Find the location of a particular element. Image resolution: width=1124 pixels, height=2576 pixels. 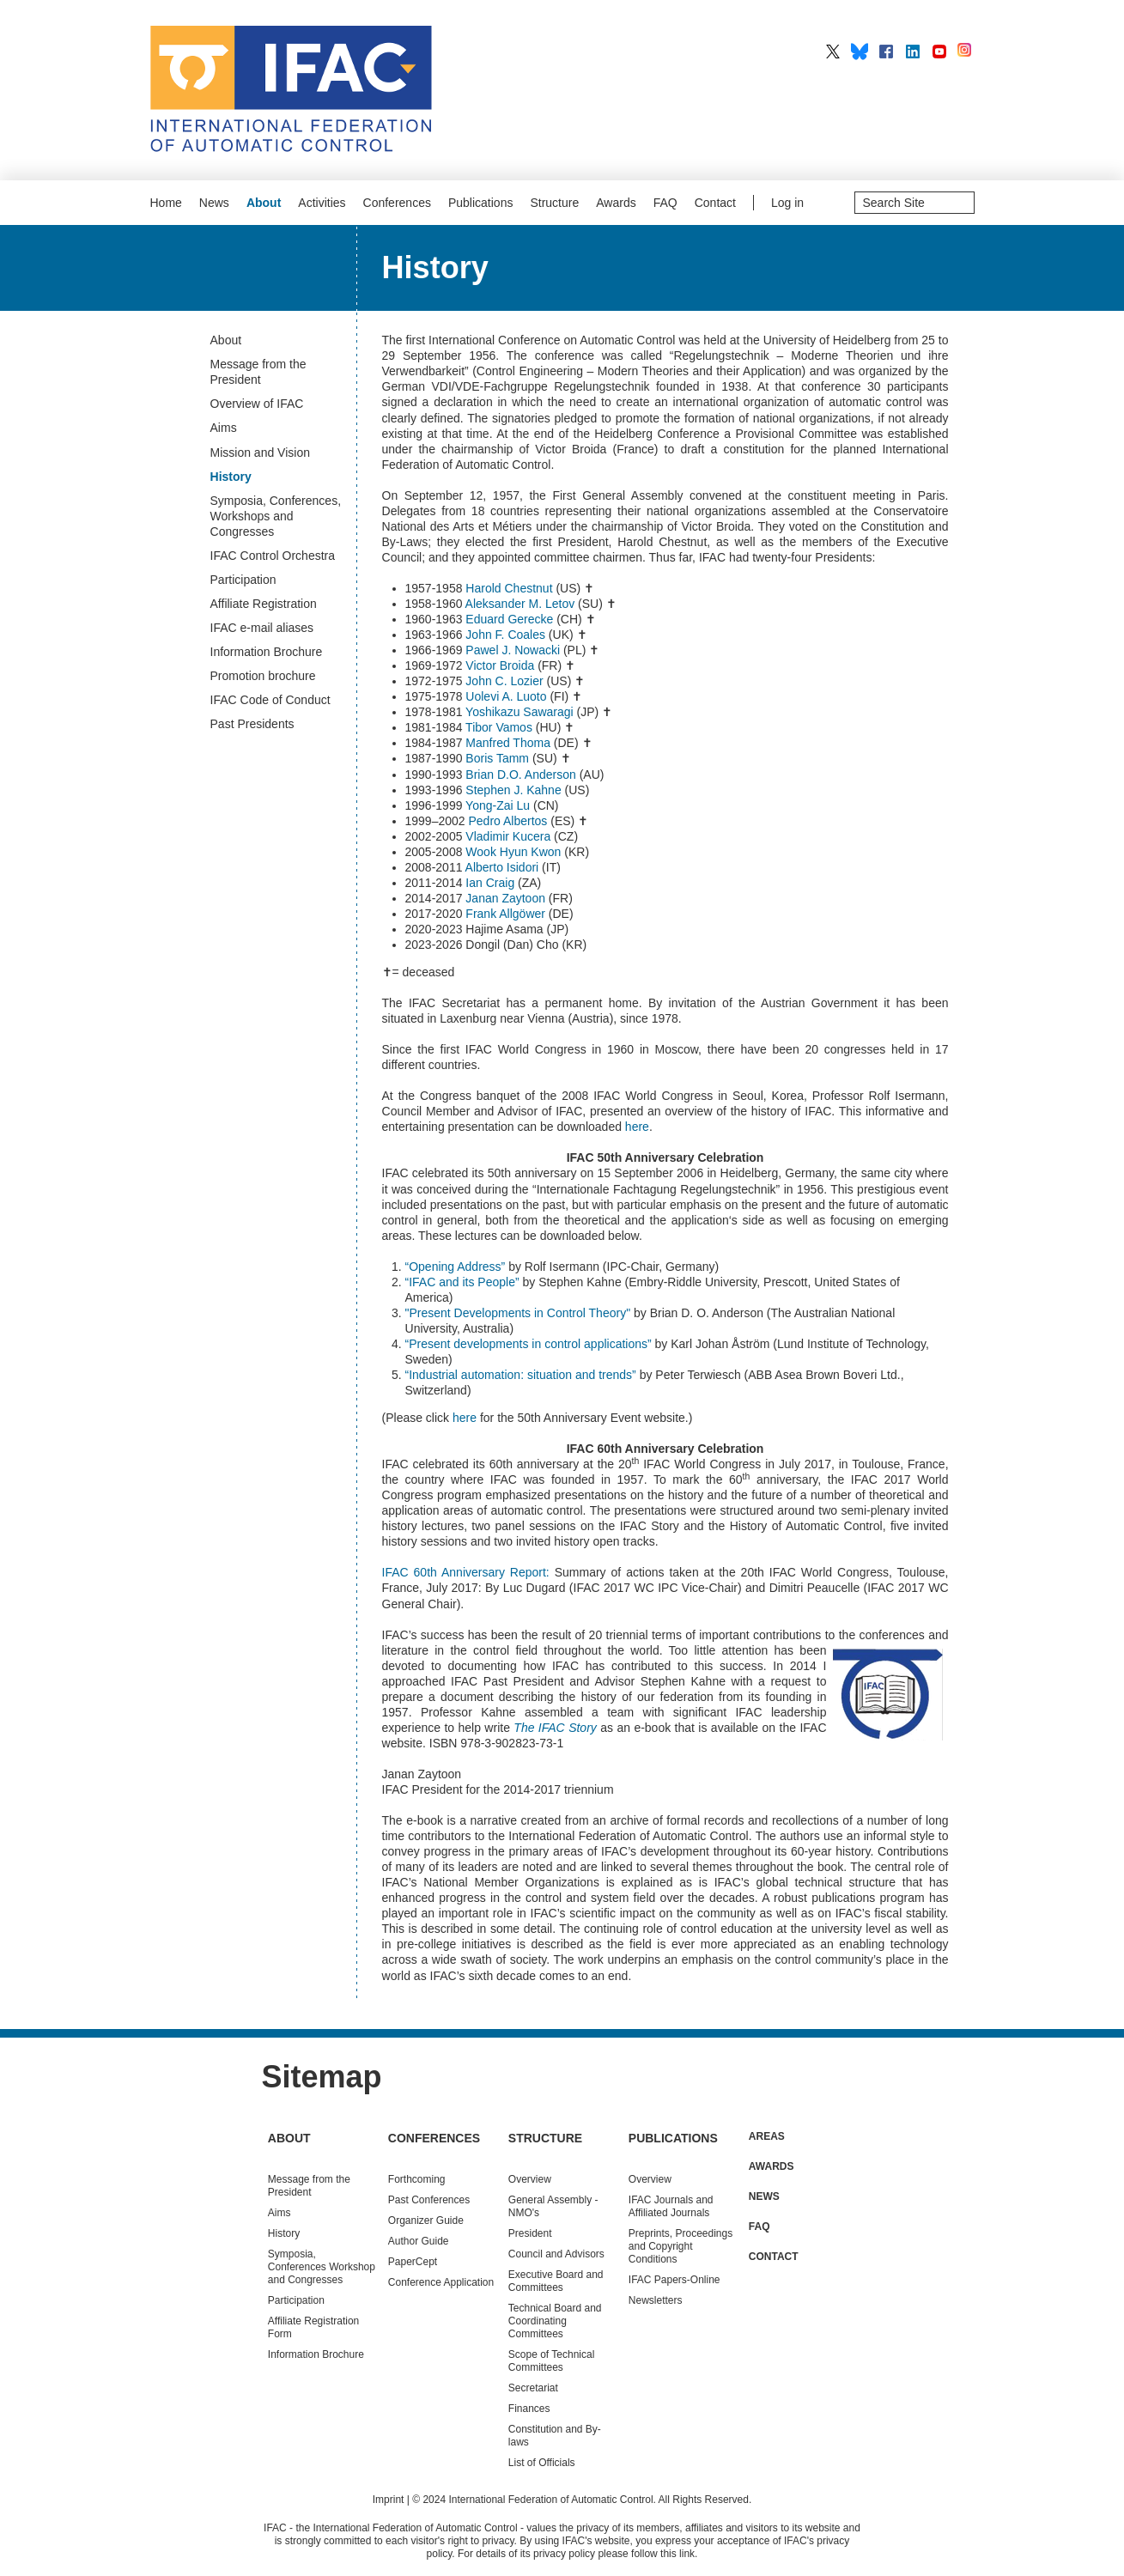

IFAC on Facebook is located at coordinates (886, 51).